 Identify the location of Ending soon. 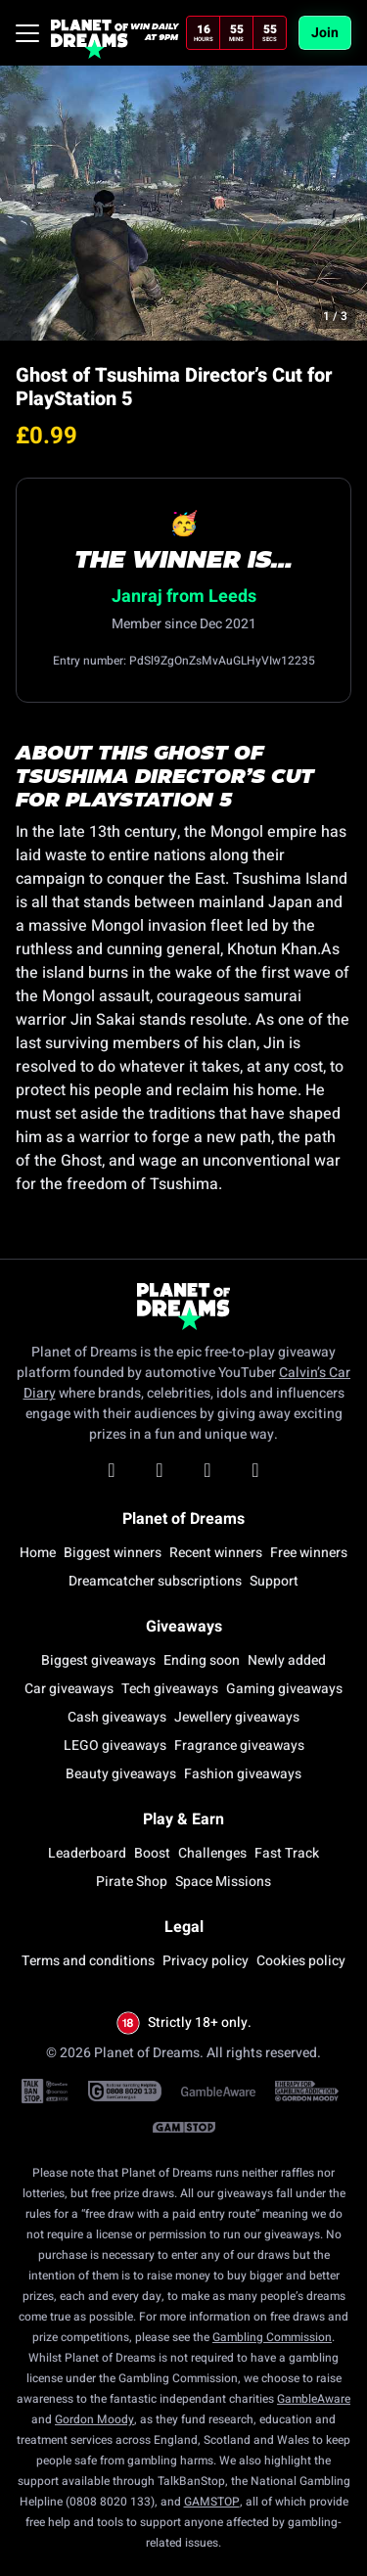
(201, 1660).